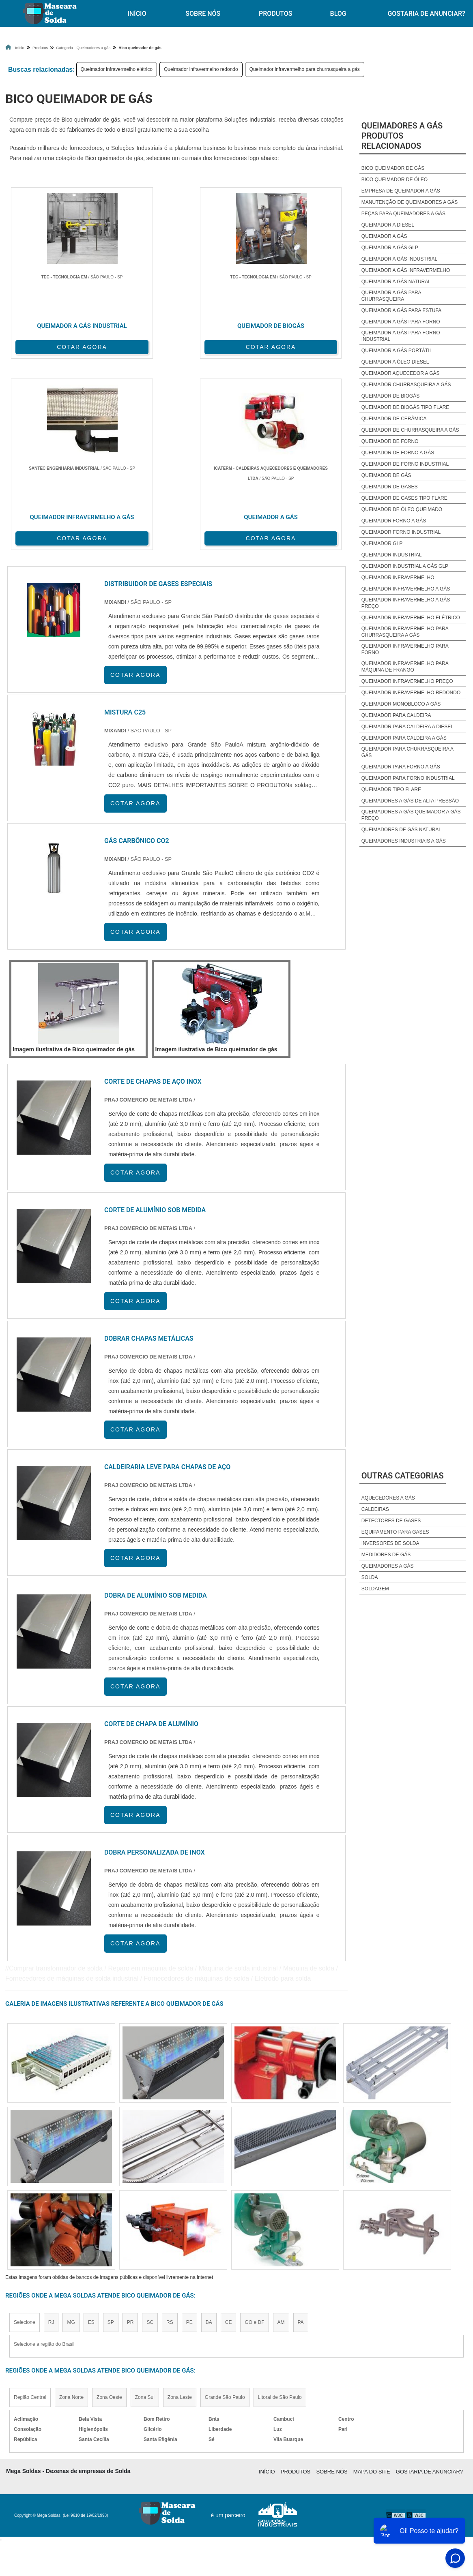 The width and height of the screenshot is (473, 2576). I want to click on Selecione, so click(24, 2125).